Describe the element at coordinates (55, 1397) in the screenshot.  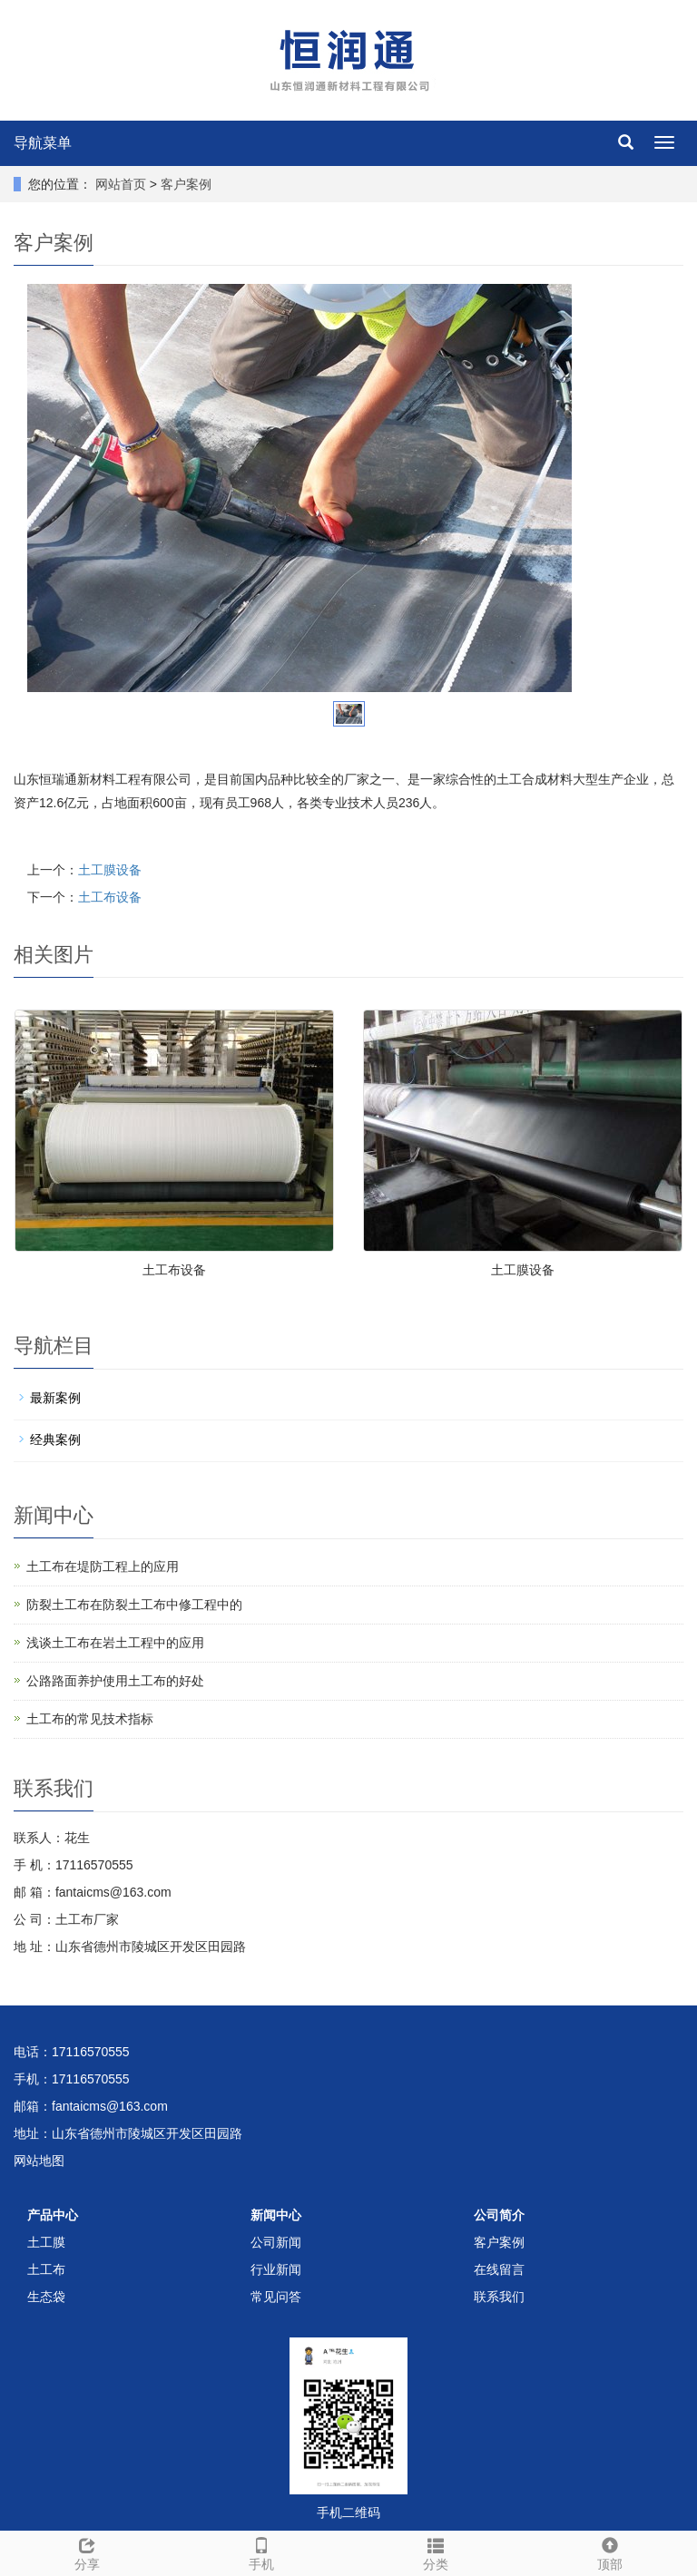
I see `最新案例` at that location.